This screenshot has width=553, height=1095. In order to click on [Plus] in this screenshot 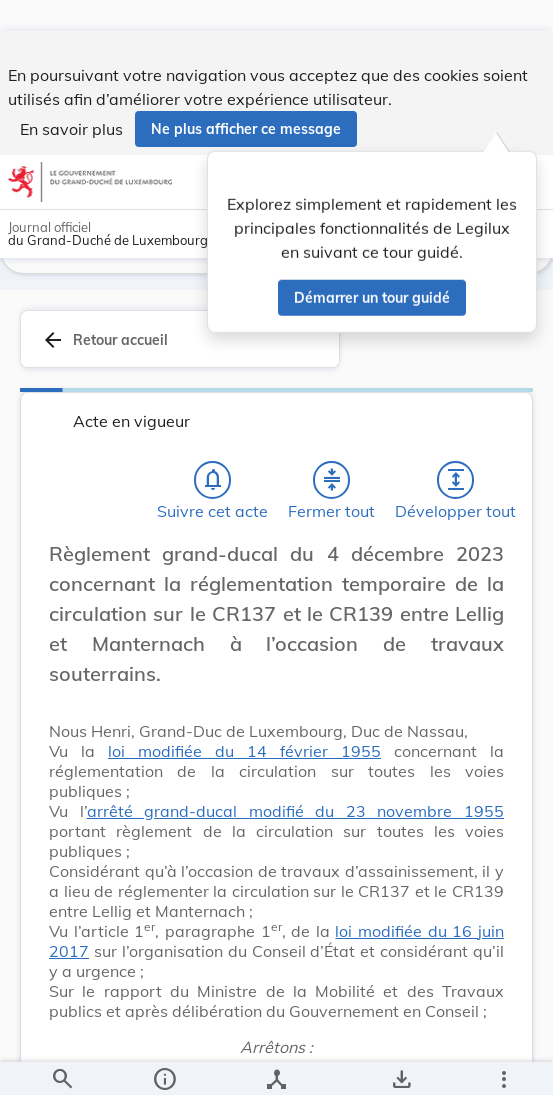, I will do `click(503, 1063)`.